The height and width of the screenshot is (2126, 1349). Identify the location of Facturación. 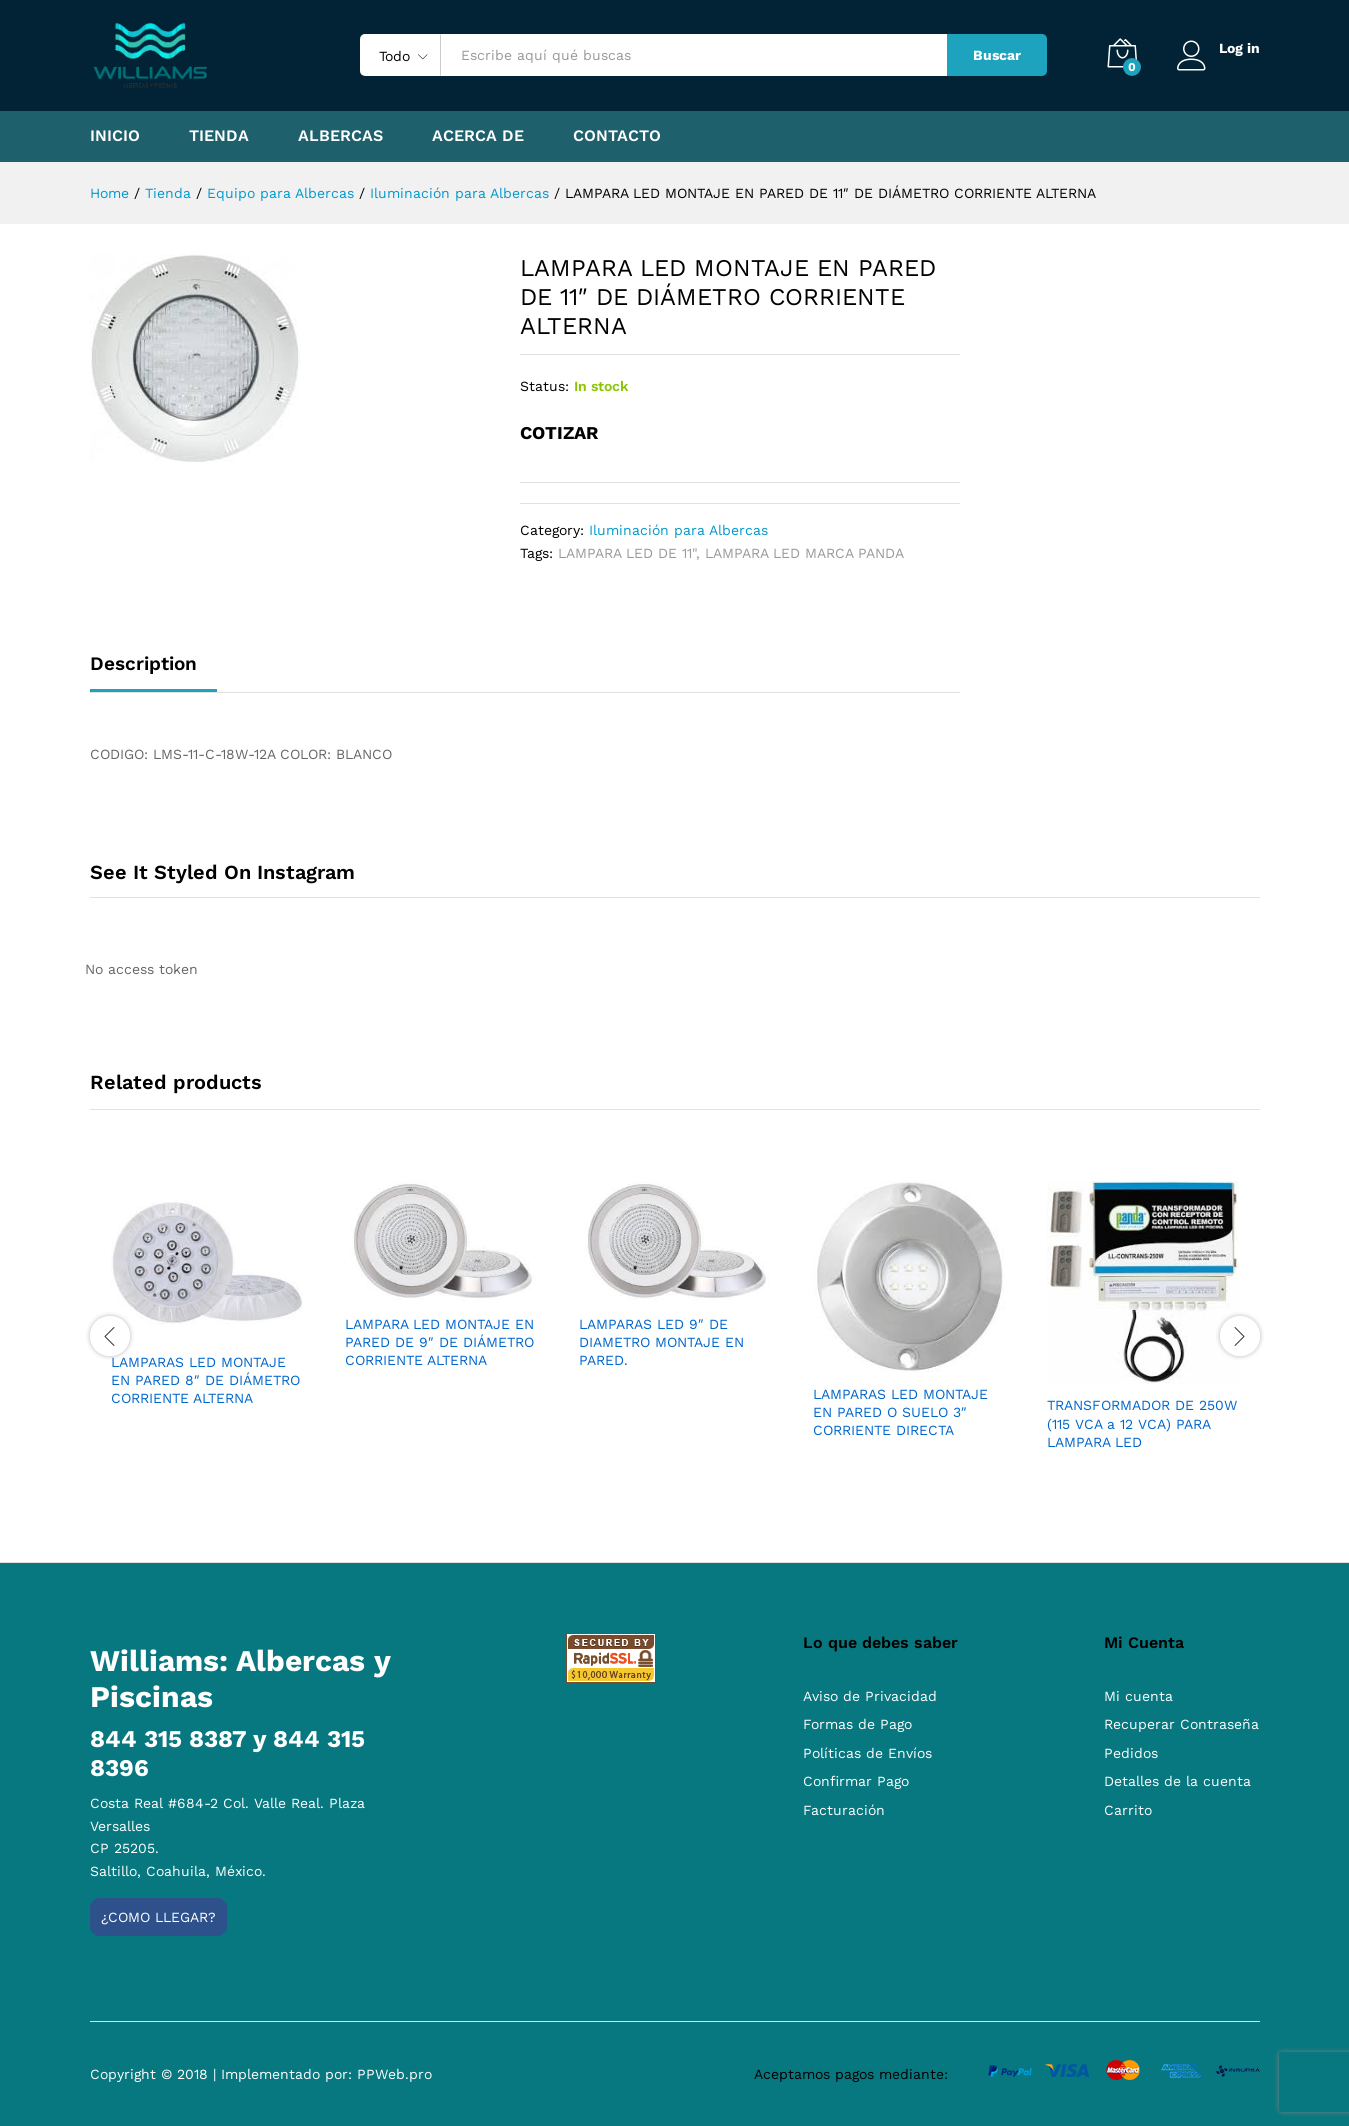
(844, 1810).